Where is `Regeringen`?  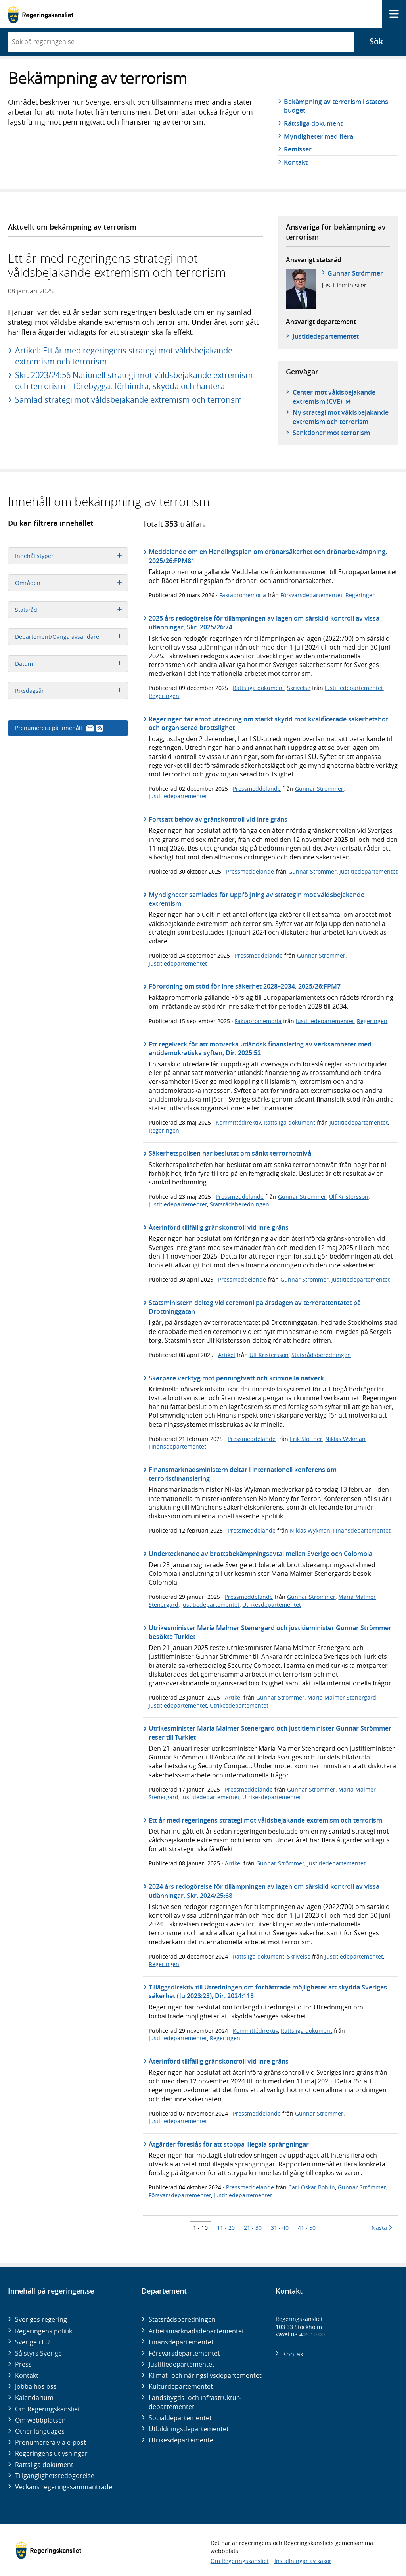 Regeringen is located at coordinates (360, 595).